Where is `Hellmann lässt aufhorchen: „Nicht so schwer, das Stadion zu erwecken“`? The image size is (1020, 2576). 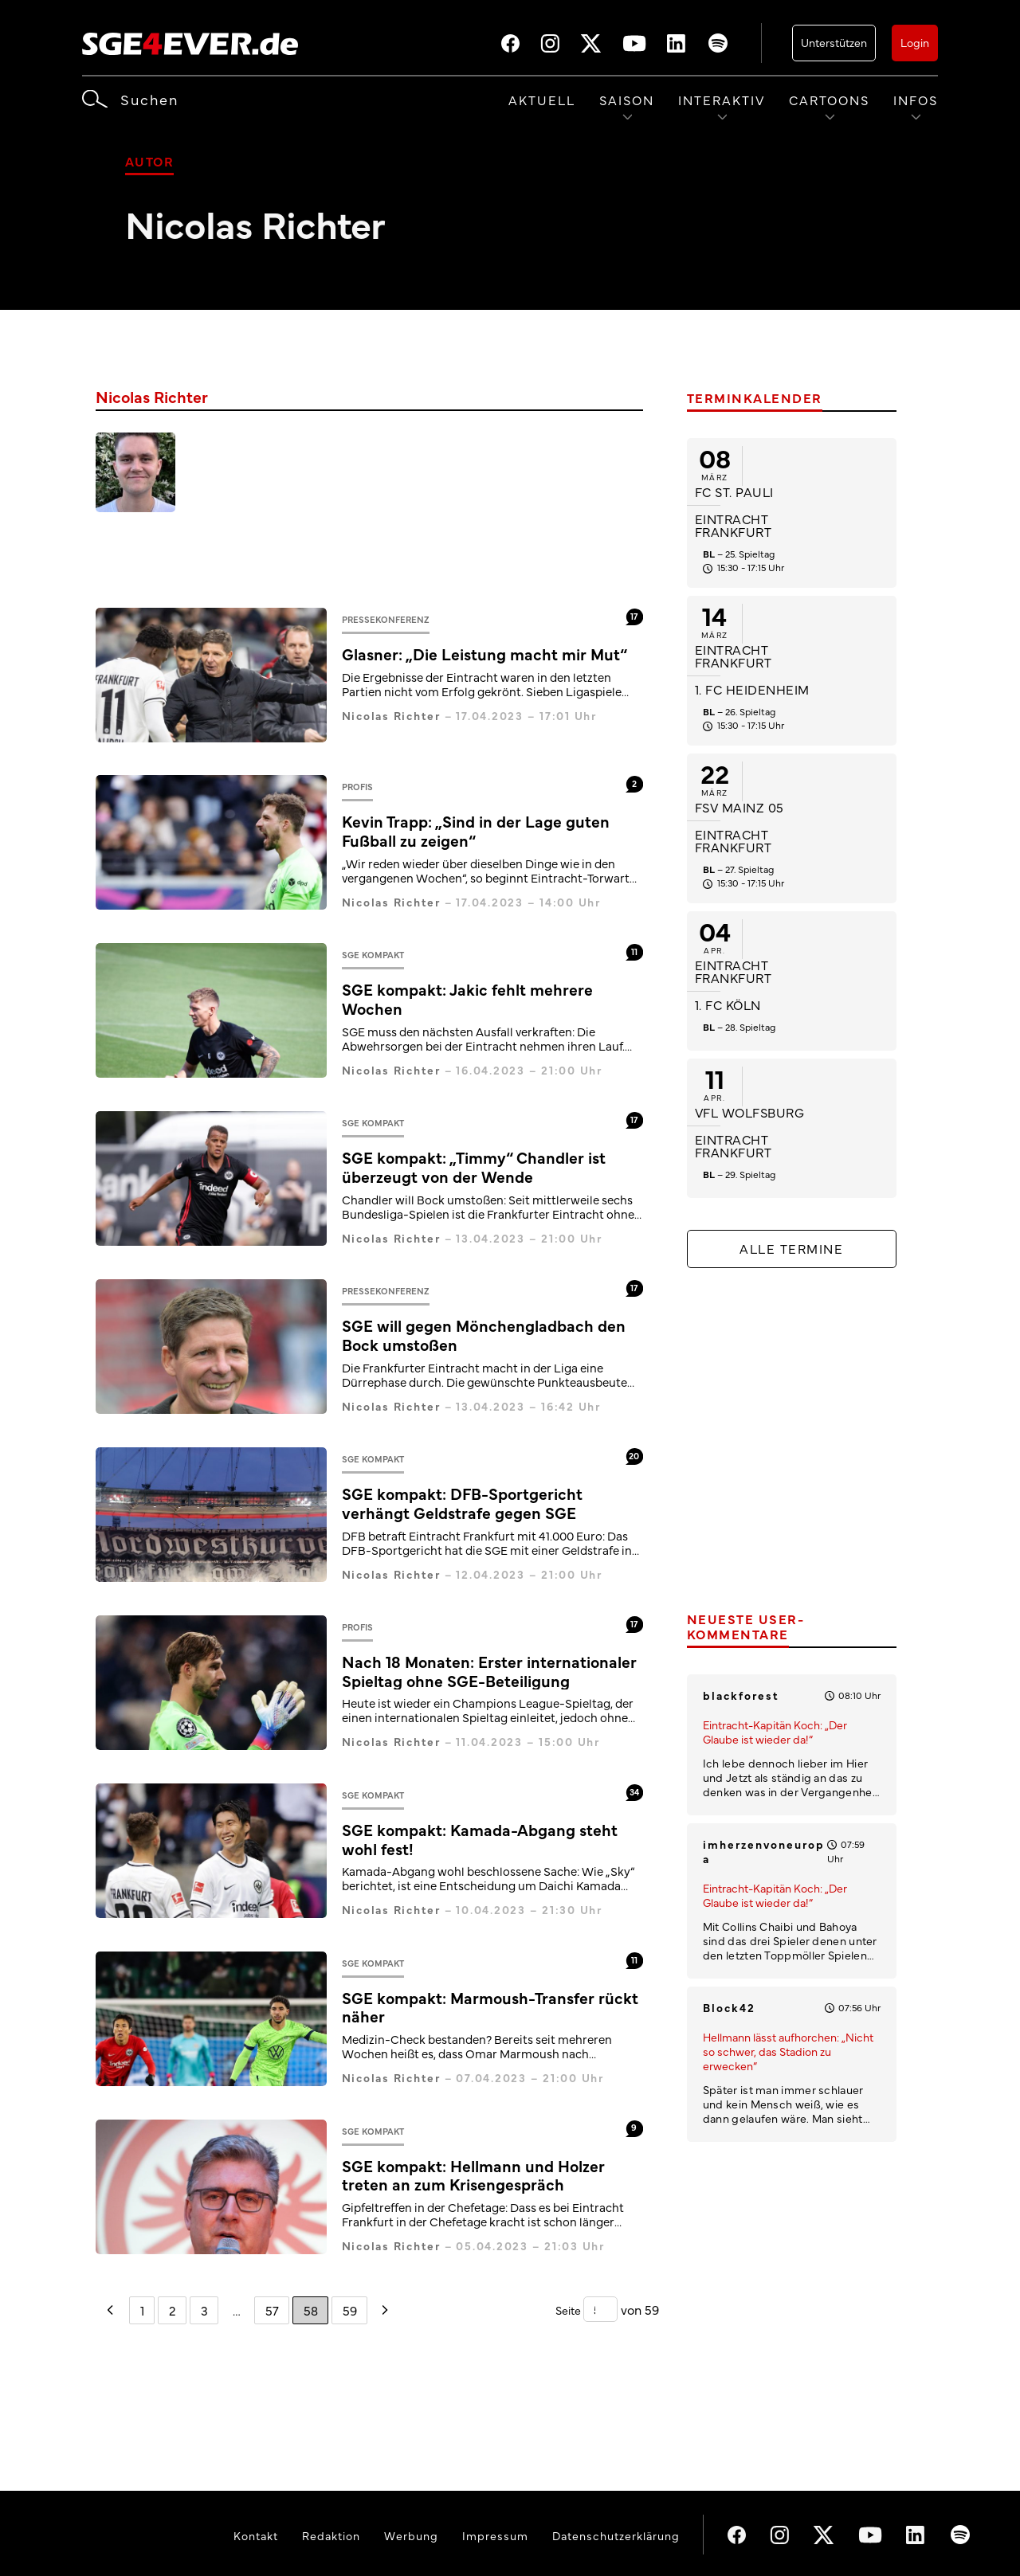
Hellmann lässt aufhorchen: „Nicht so schwer, das Stadion zu erwecken“ is located at coordinates (788, 2051).